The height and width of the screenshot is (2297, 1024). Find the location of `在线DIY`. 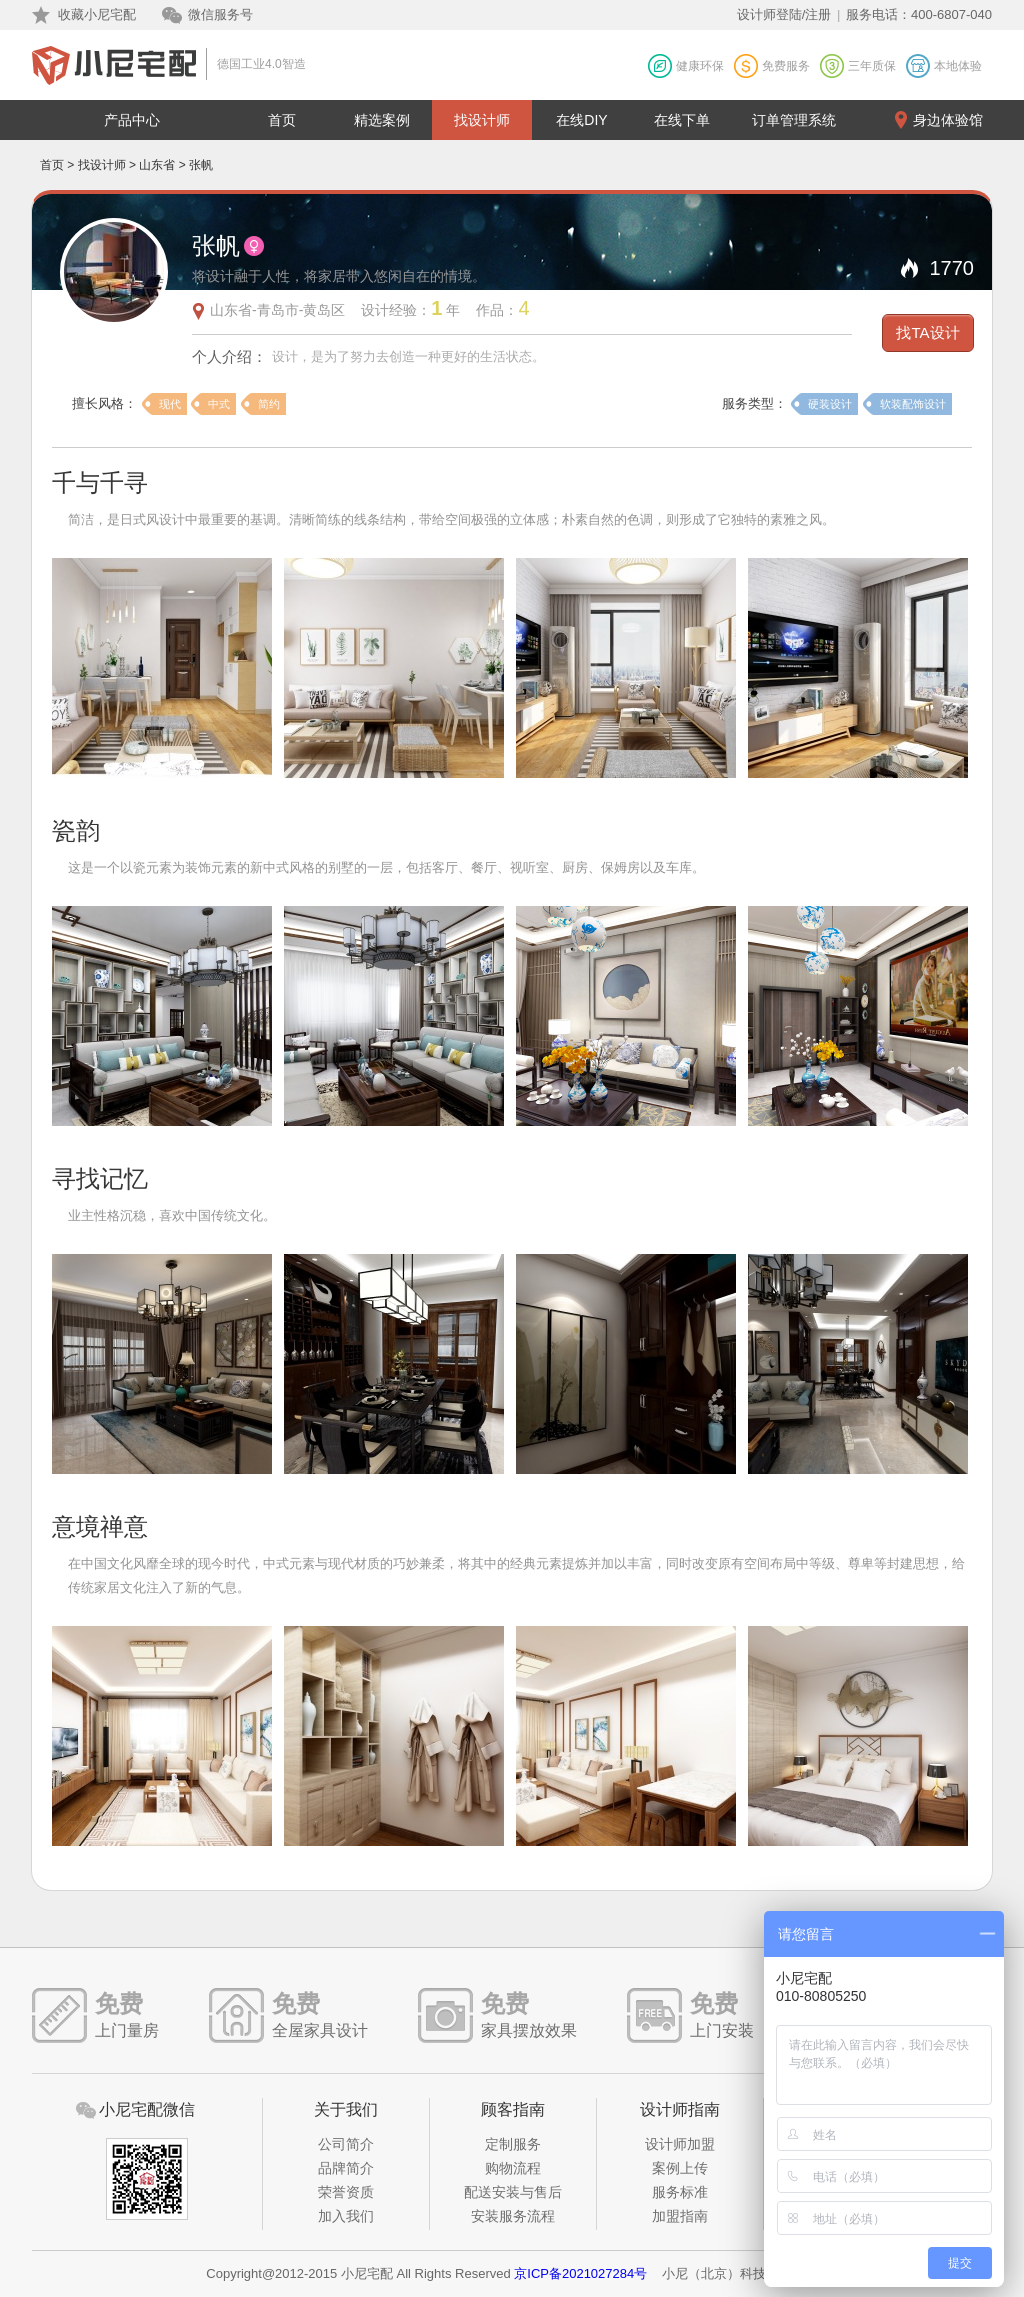

在线DIY is located at coordinates (581, 120).